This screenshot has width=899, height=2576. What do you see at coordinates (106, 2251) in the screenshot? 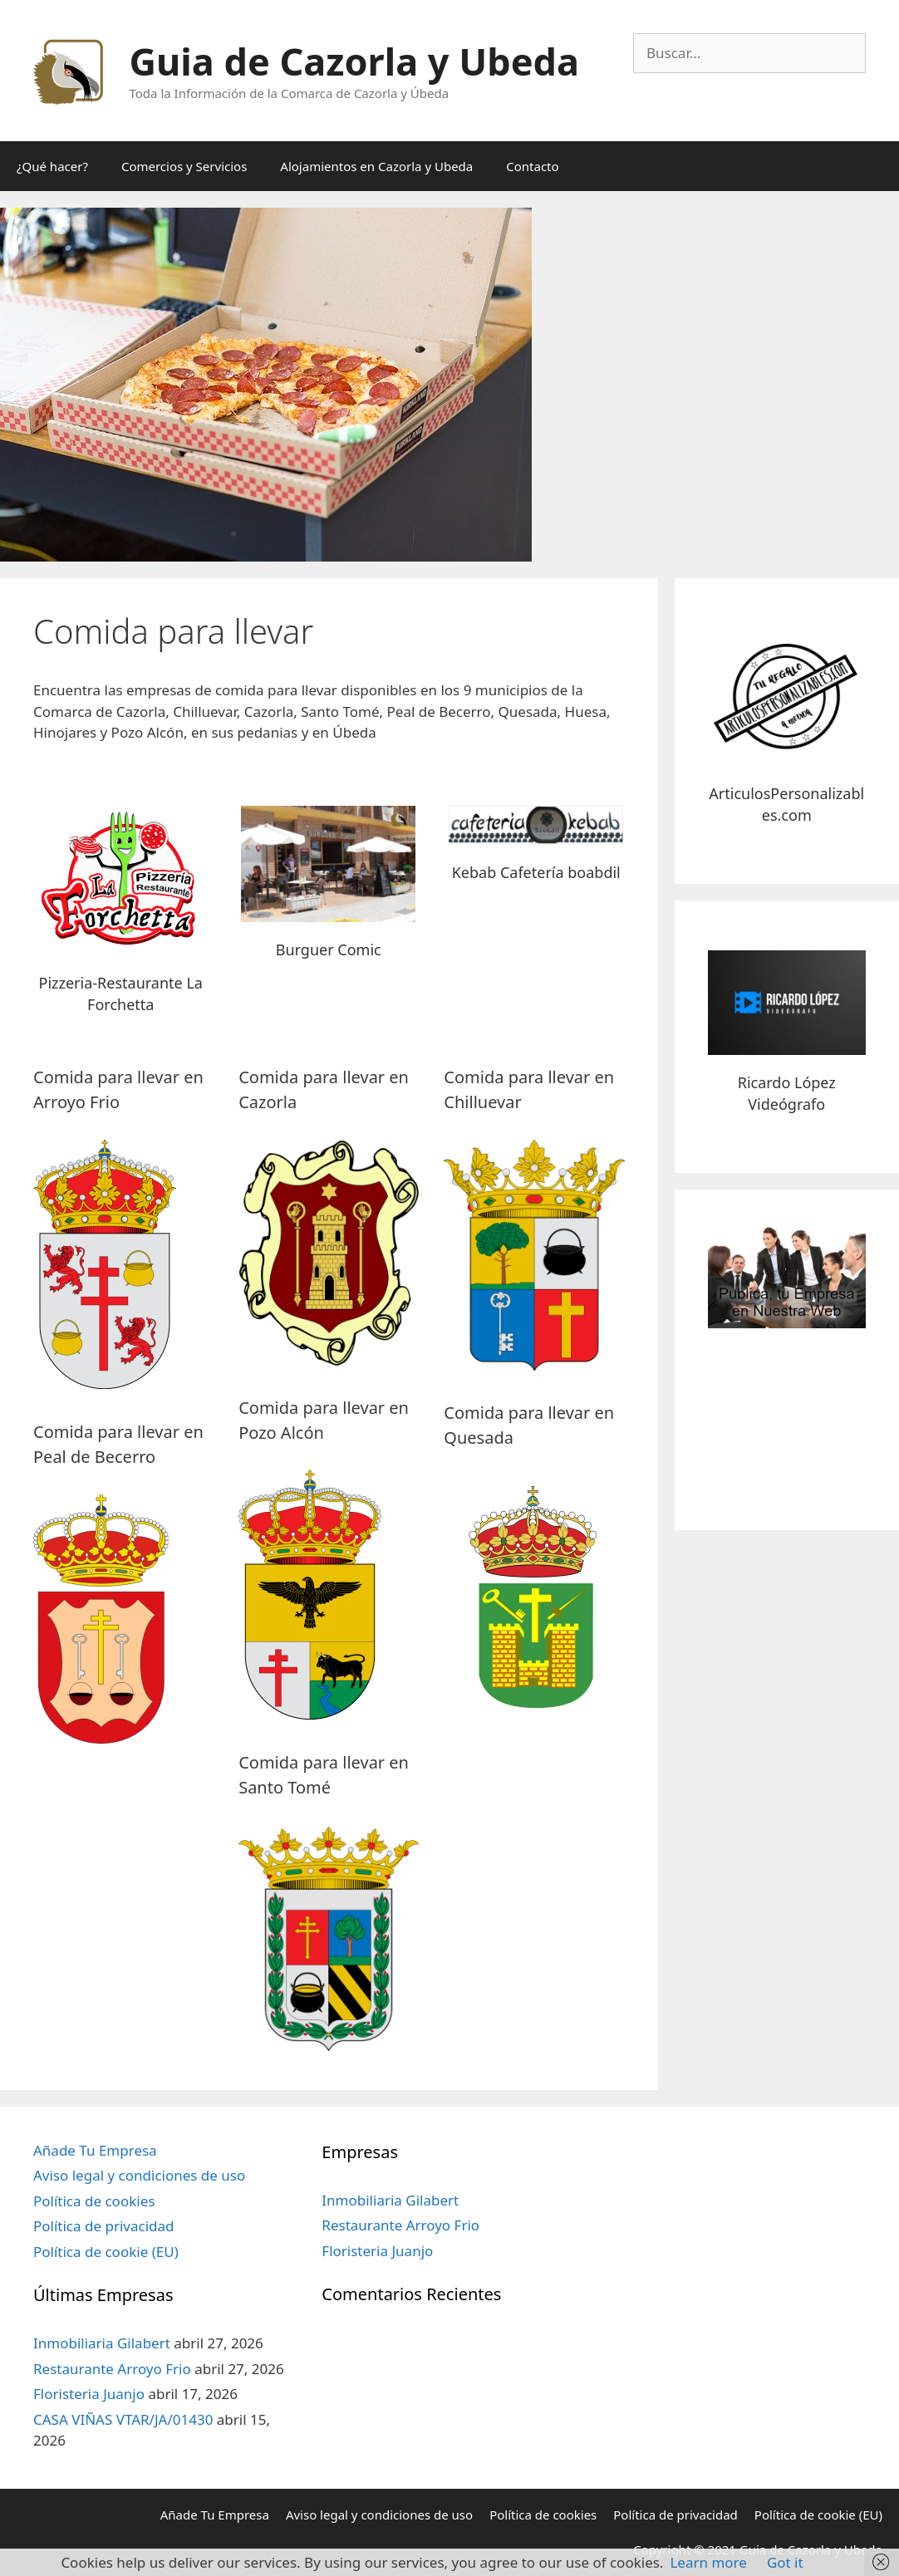
I see `Política de cookie (EU)` at bounding box center [106, 2251].